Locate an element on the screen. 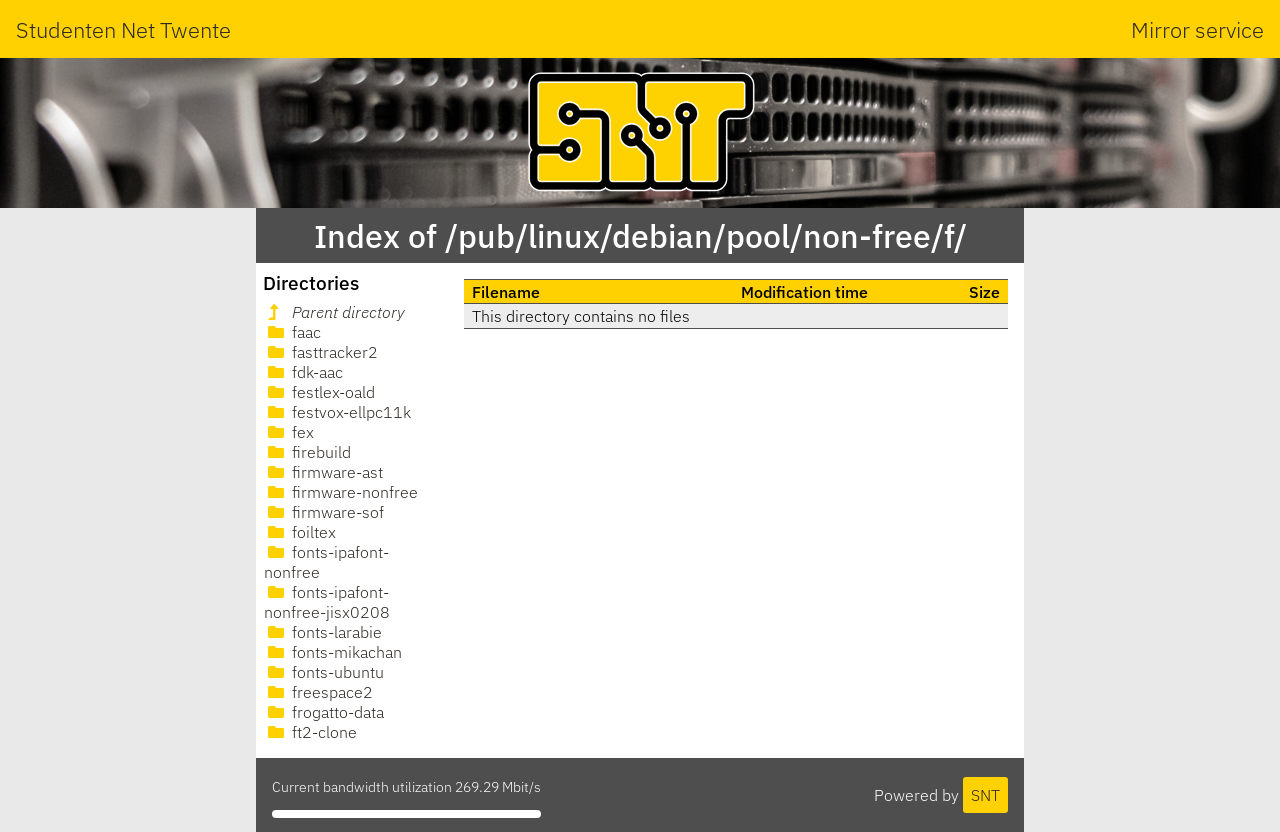 This screenshot has width=1280, height=832. Studenten Net Twente is located at coordinates (123, 29).